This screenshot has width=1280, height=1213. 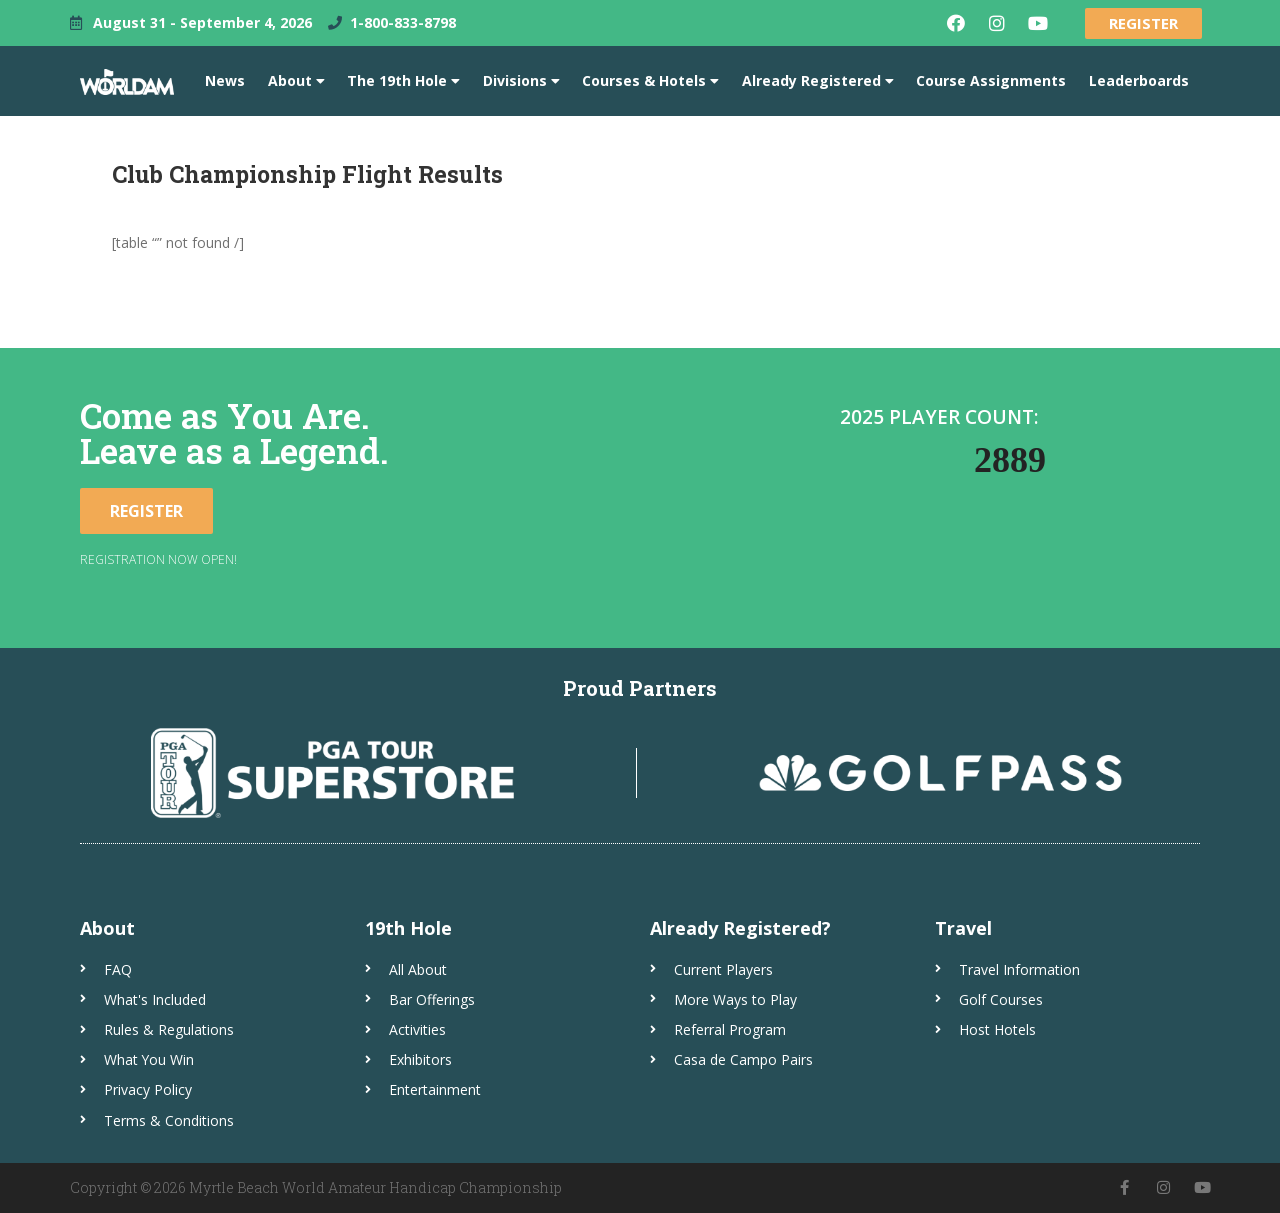 I want to click on The 19th Hole, so click(x=403, y=81).